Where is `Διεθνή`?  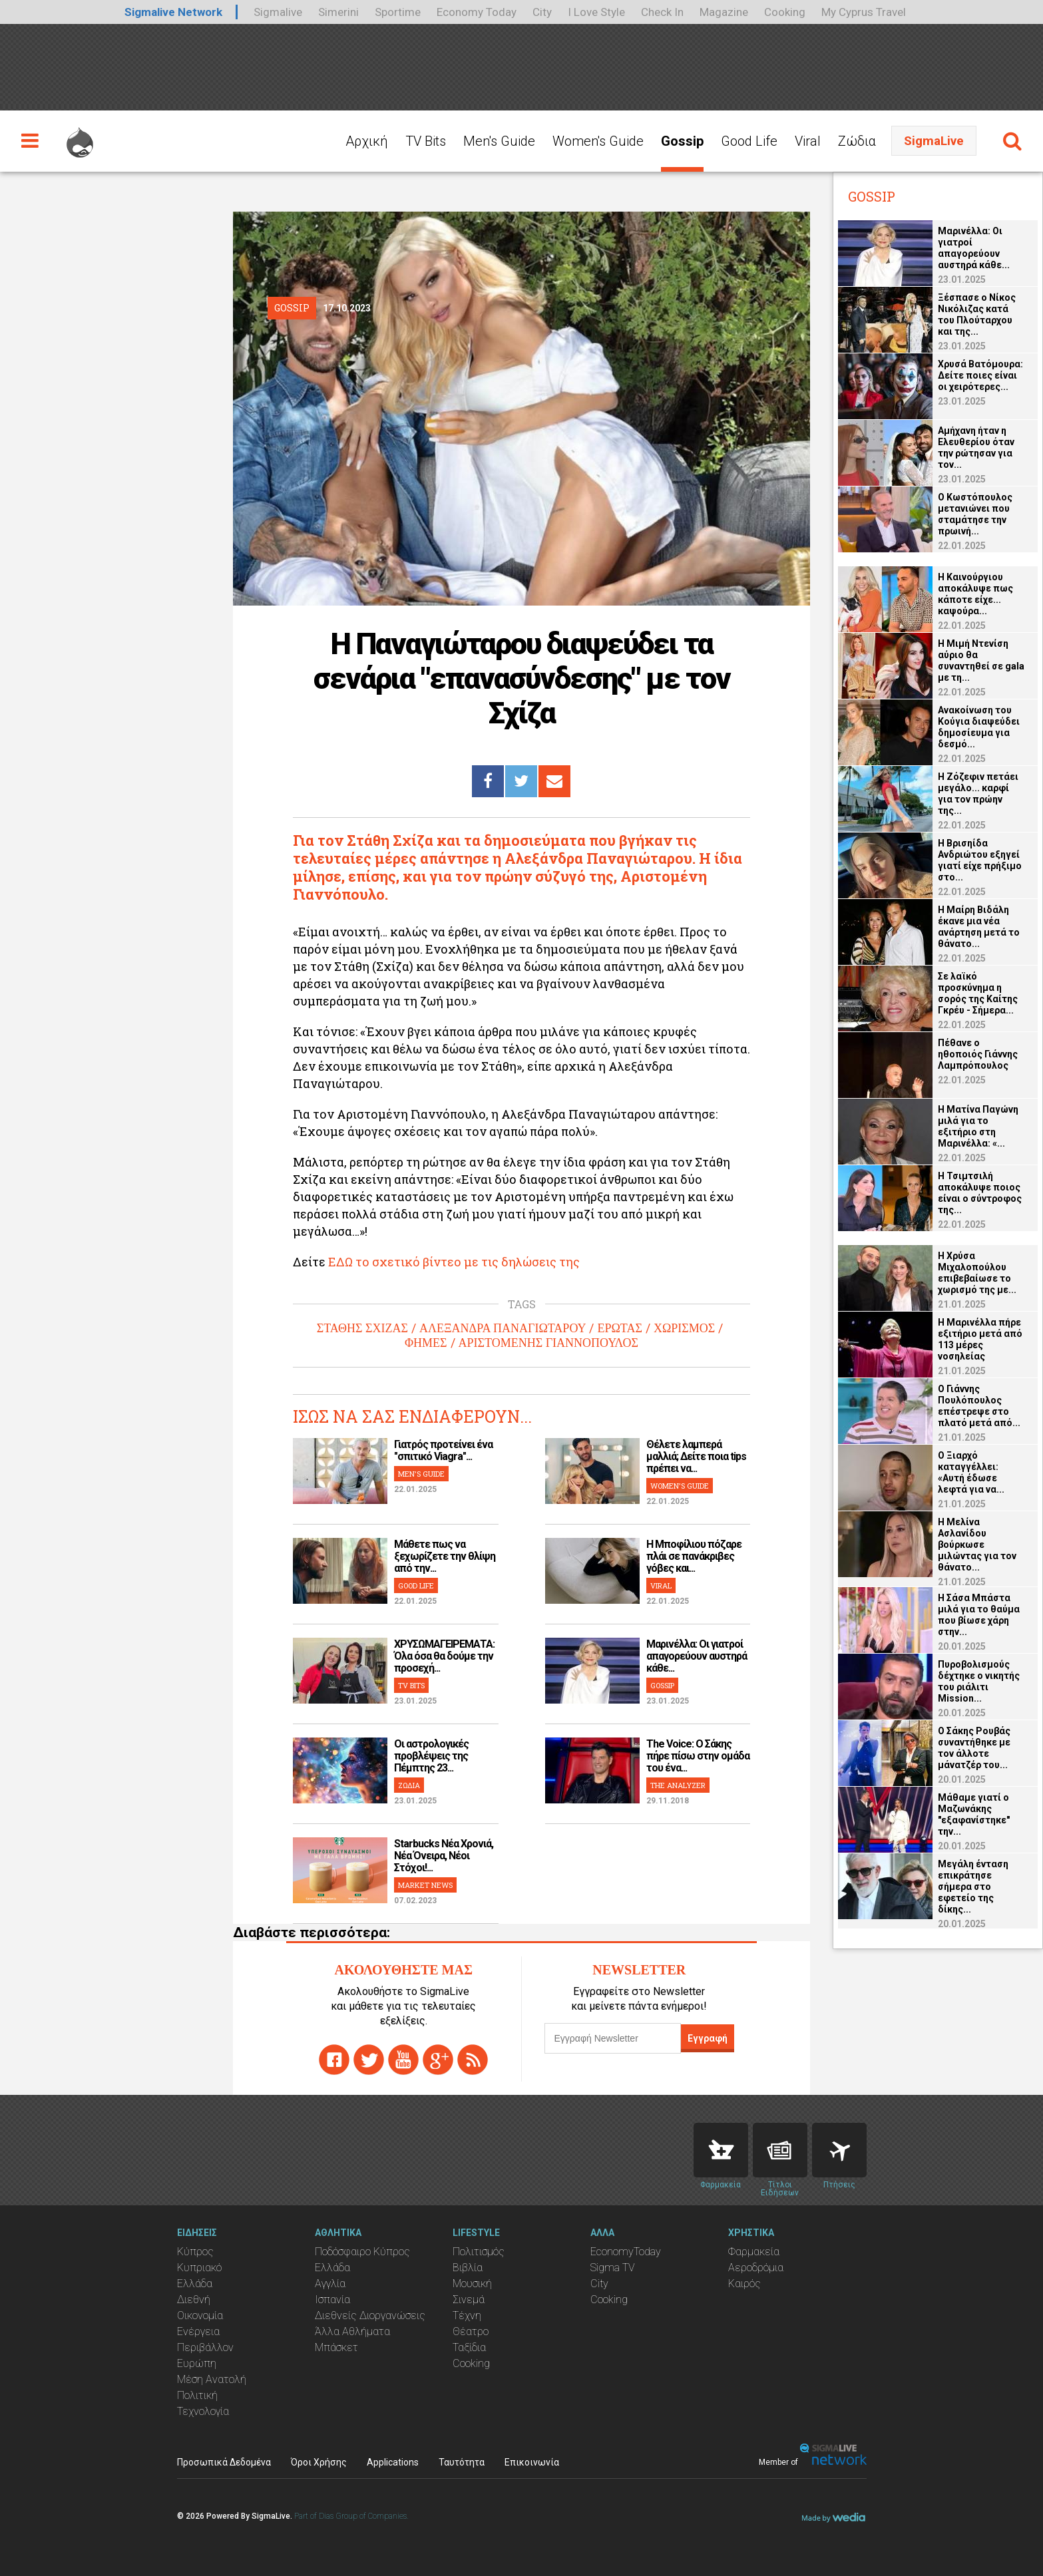
Διεθνή is located at coordinates (193, 2299).